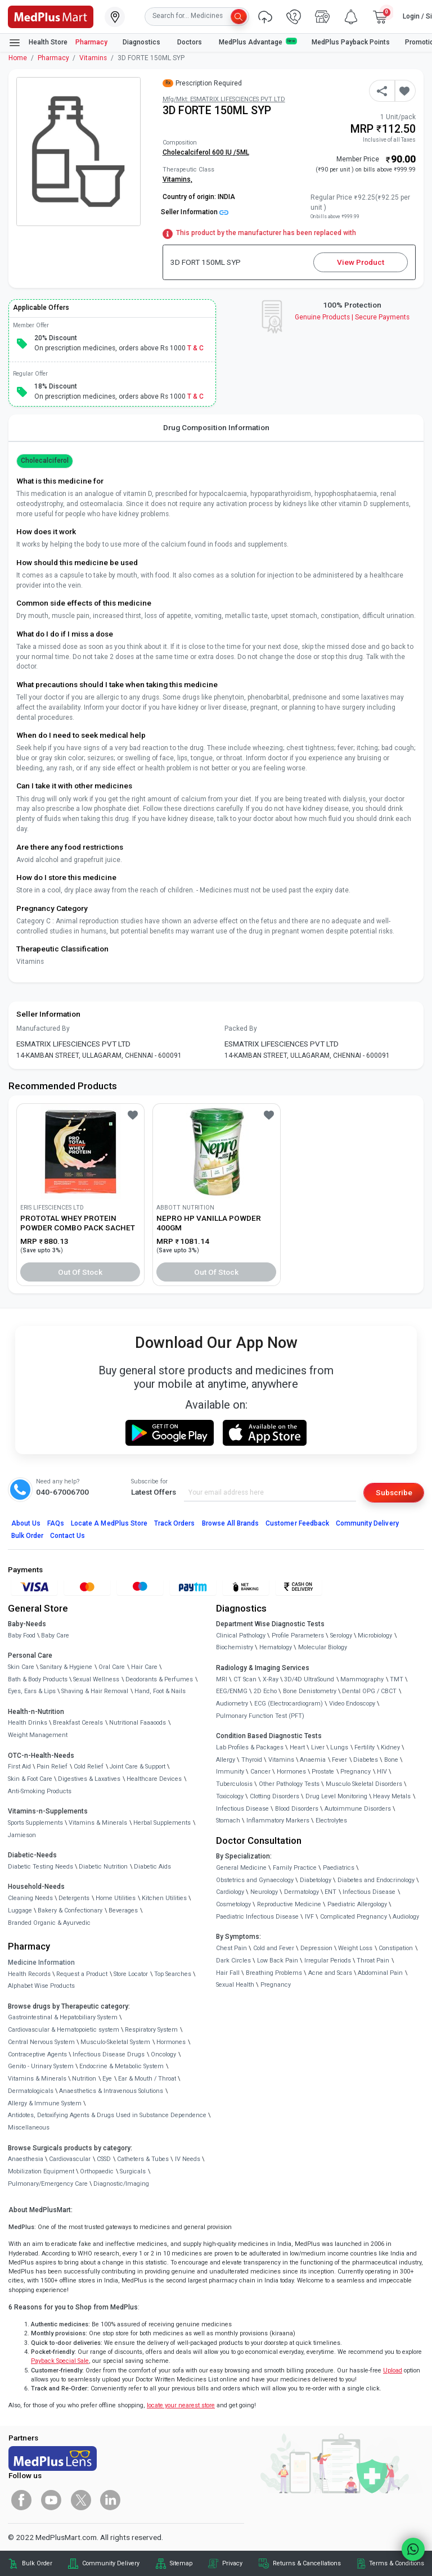 The height and width of the screenshot is (2576, 432). I want to click on Customer Feedback, so click(297, 1523).